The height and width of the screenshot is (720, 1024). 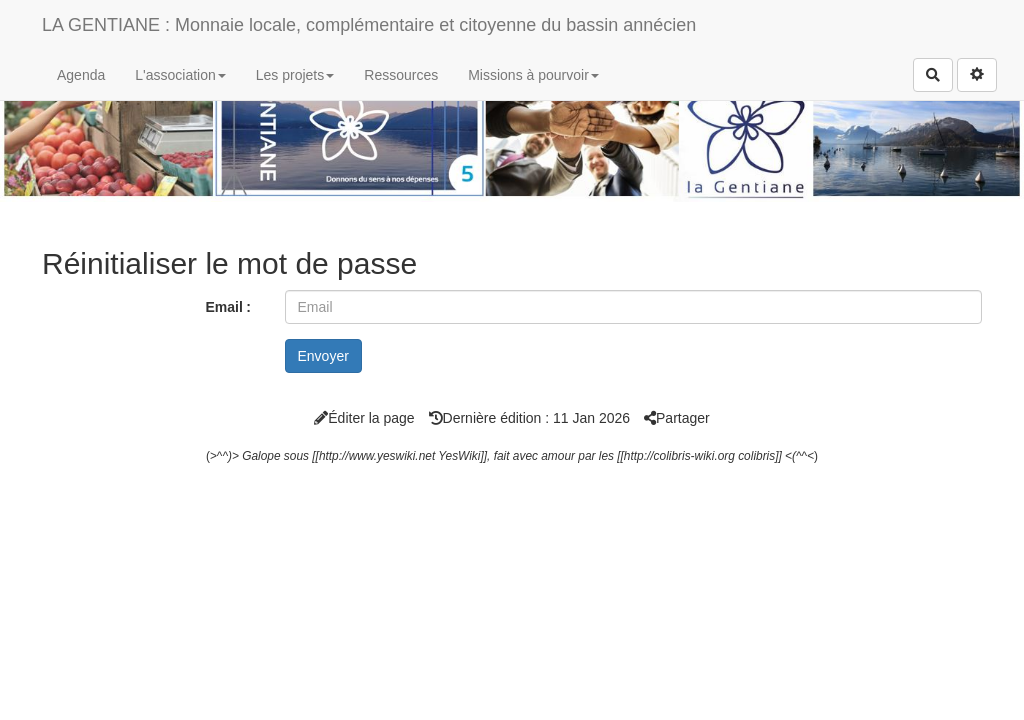 What do you see at coordinates (81, 75) in the screenshot?
I see `Agenda` at bounding box center [81, 75].